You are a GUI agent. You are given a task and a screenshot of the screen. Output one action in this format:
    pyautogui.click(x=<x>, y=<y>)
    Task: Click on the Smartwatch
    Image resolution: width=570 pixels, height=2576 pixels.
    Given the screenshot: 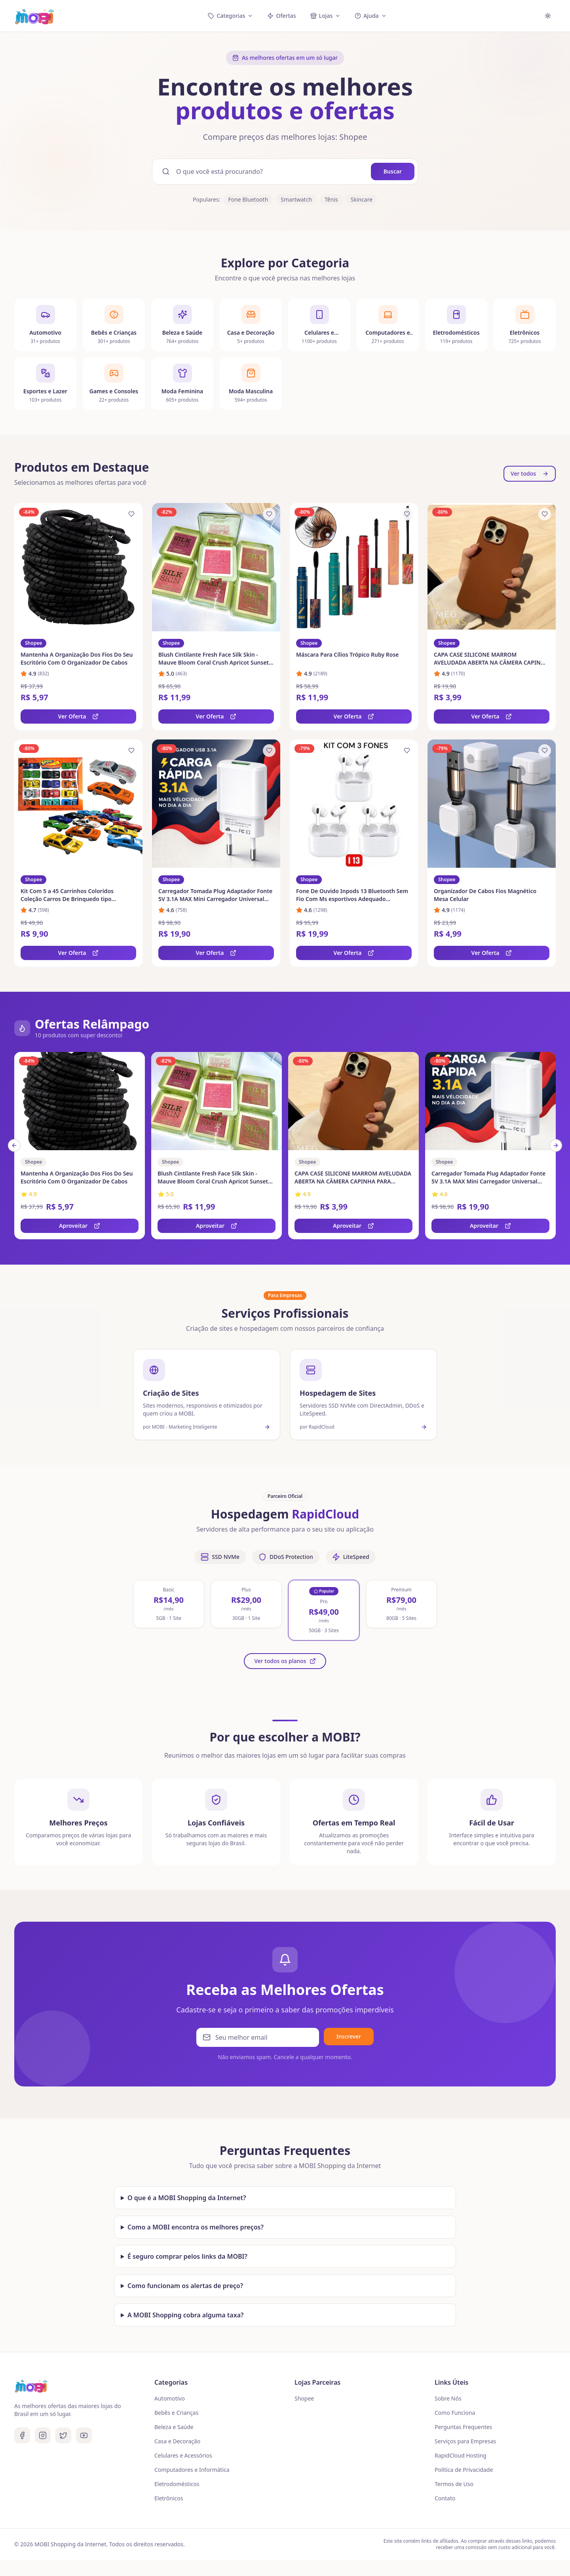 What is the action you would take?
    pyautogui.click(x=296, y=199)
    